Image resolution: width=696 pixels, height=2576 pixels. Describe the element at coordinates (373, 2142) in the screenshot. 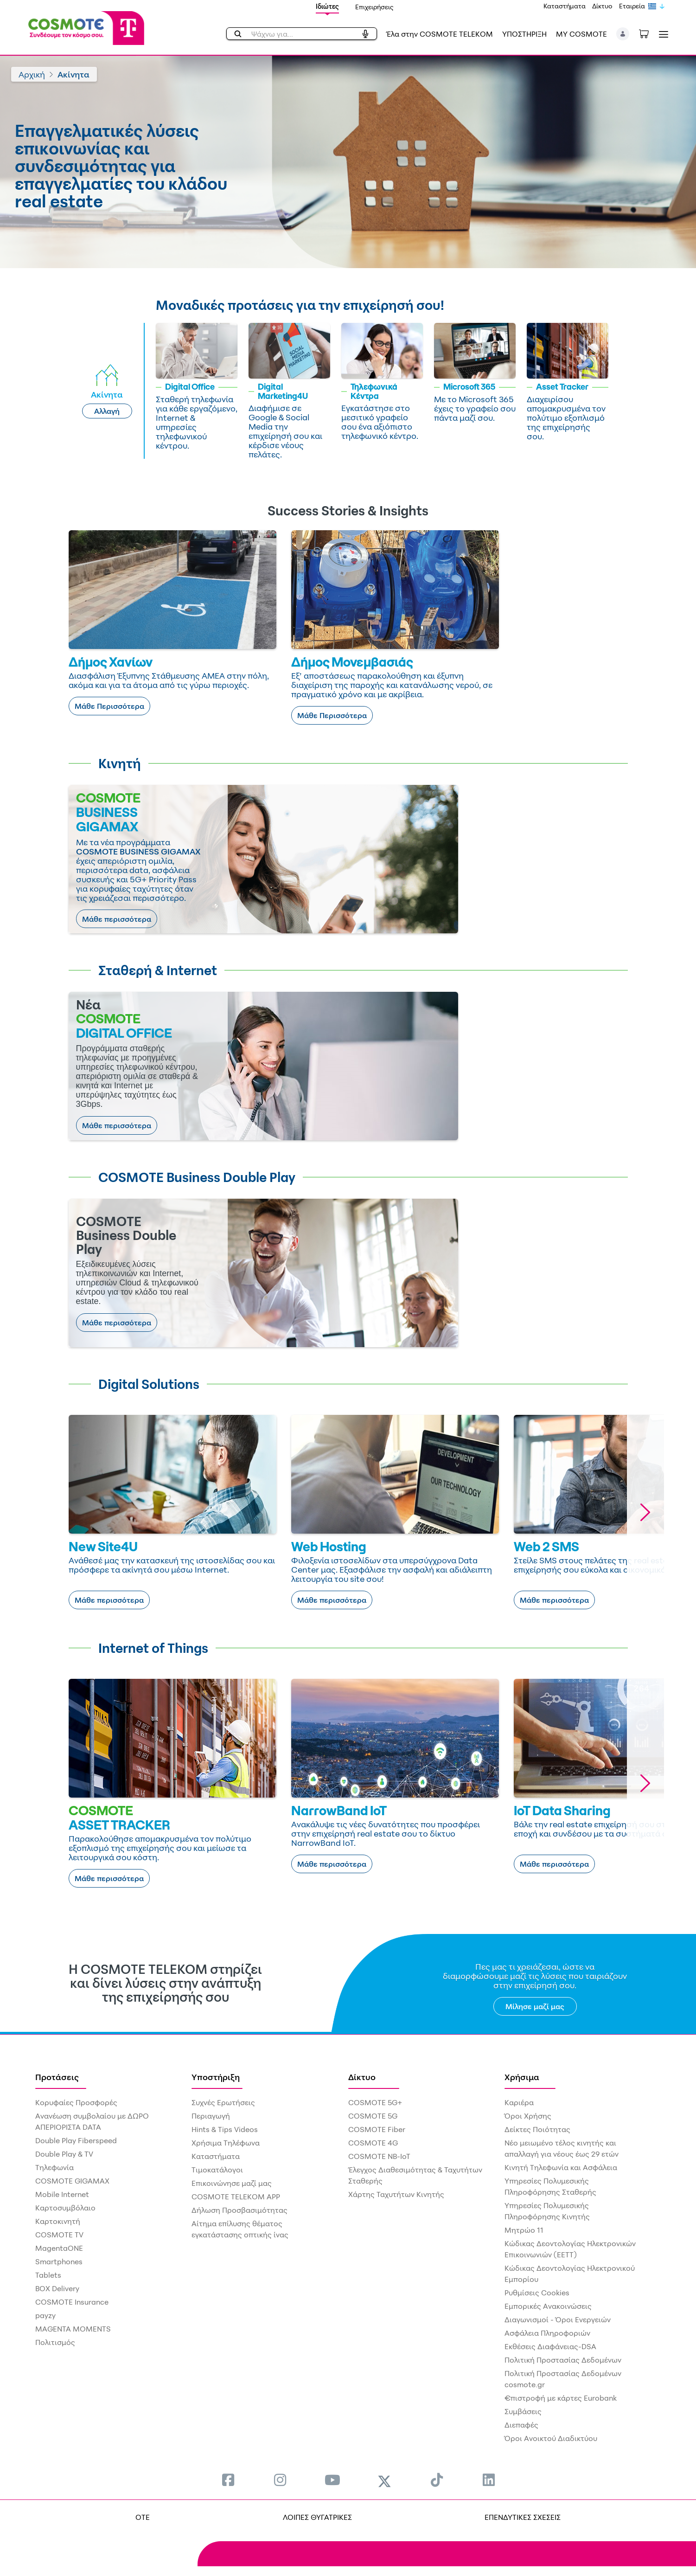

I see `COSMOTE 4G` at that location.